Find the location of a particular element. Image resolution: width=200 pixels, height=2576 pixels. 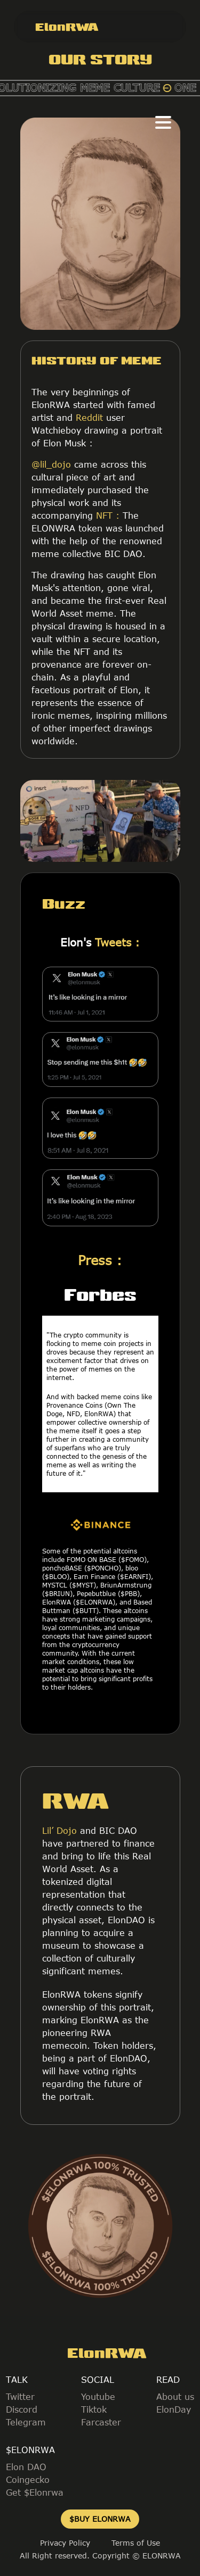

Elon DAO is located at coordinates (26, 2467).